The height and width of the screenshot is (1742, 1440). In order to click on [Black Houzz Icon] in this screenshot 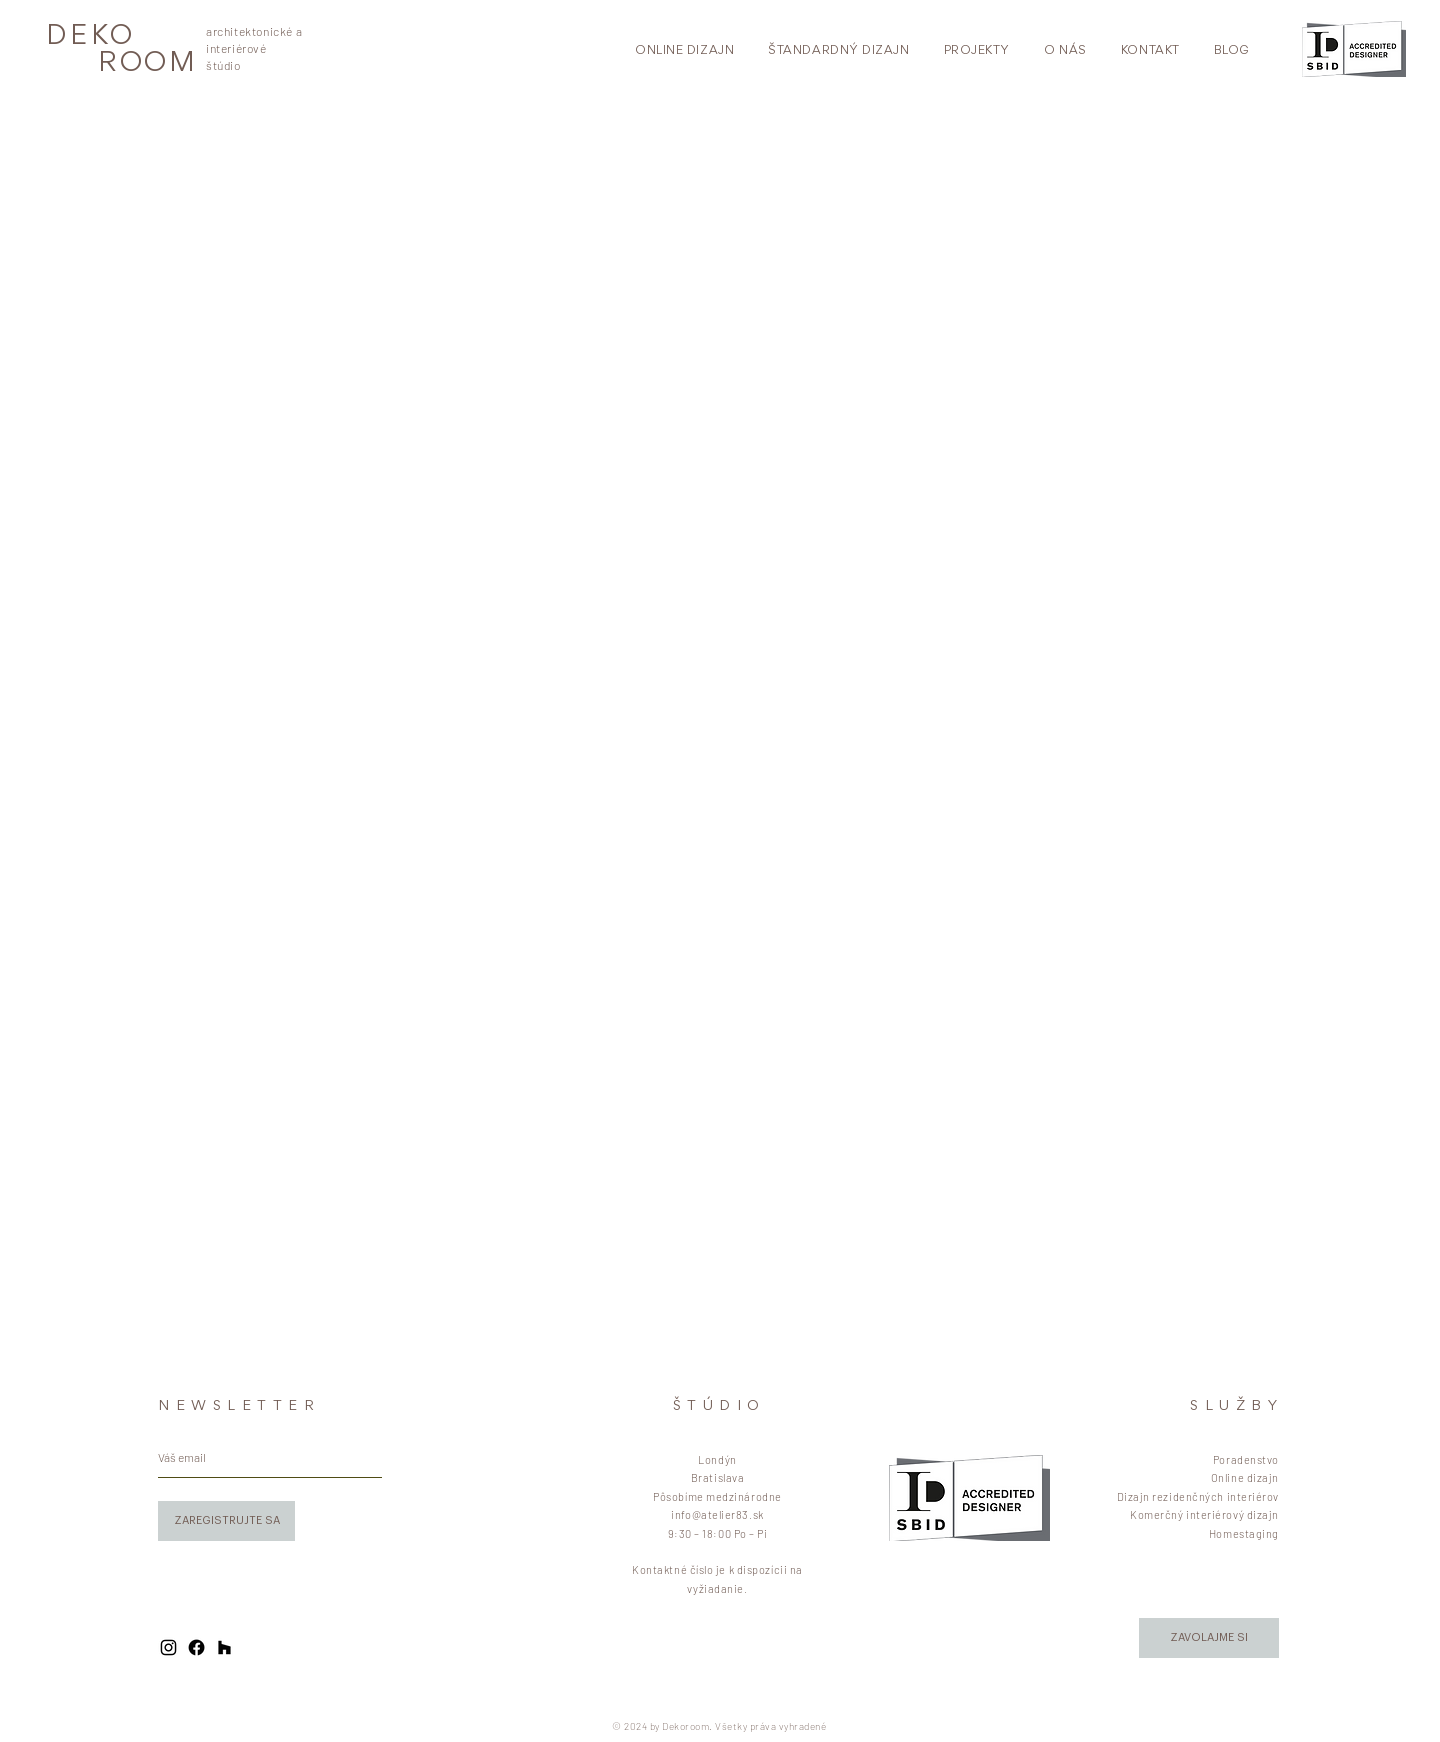, I will do `click(224, 1647)`.